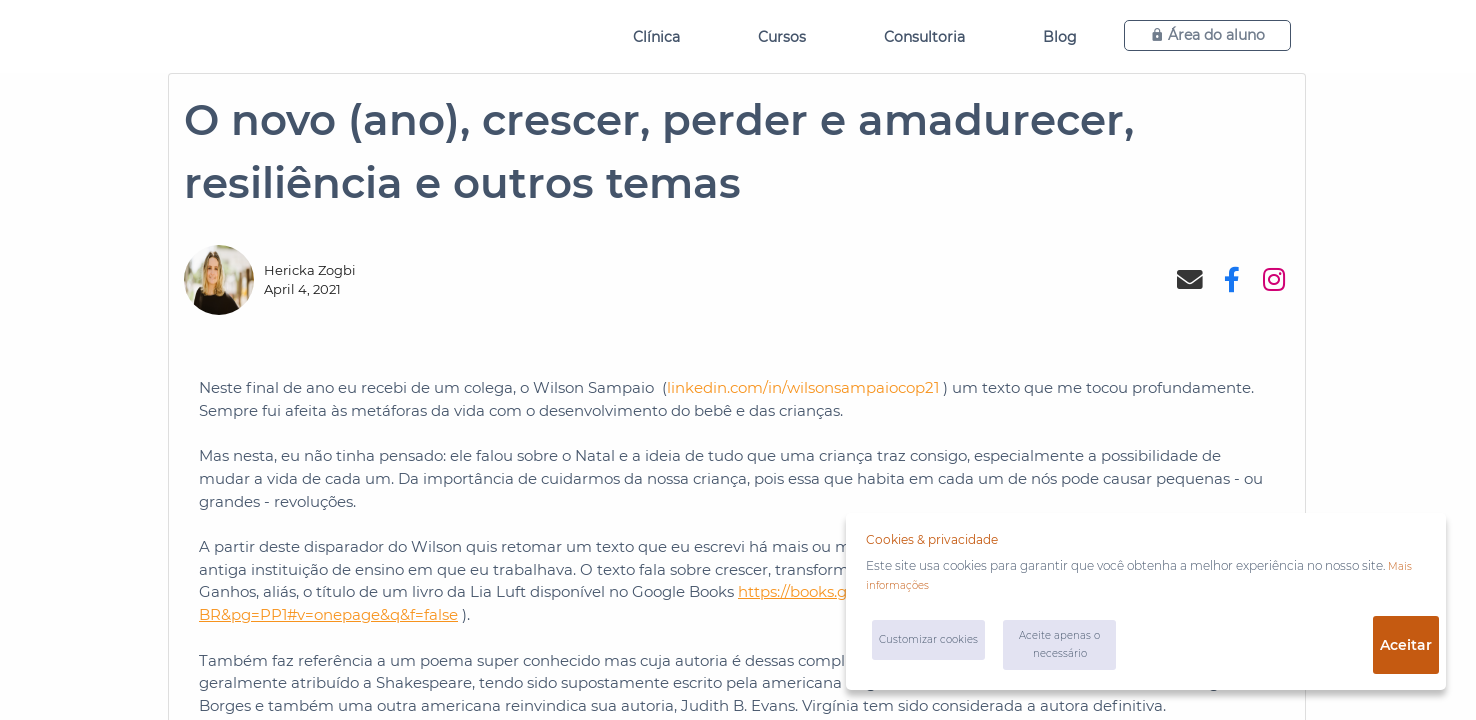 This screenshot has width=1476, height=720. What do you see at coordinates (803, 387) in the screenshot?
I see `linkedin.com/in/wilsonsampaiocop21` at bounding box center [803, 387].